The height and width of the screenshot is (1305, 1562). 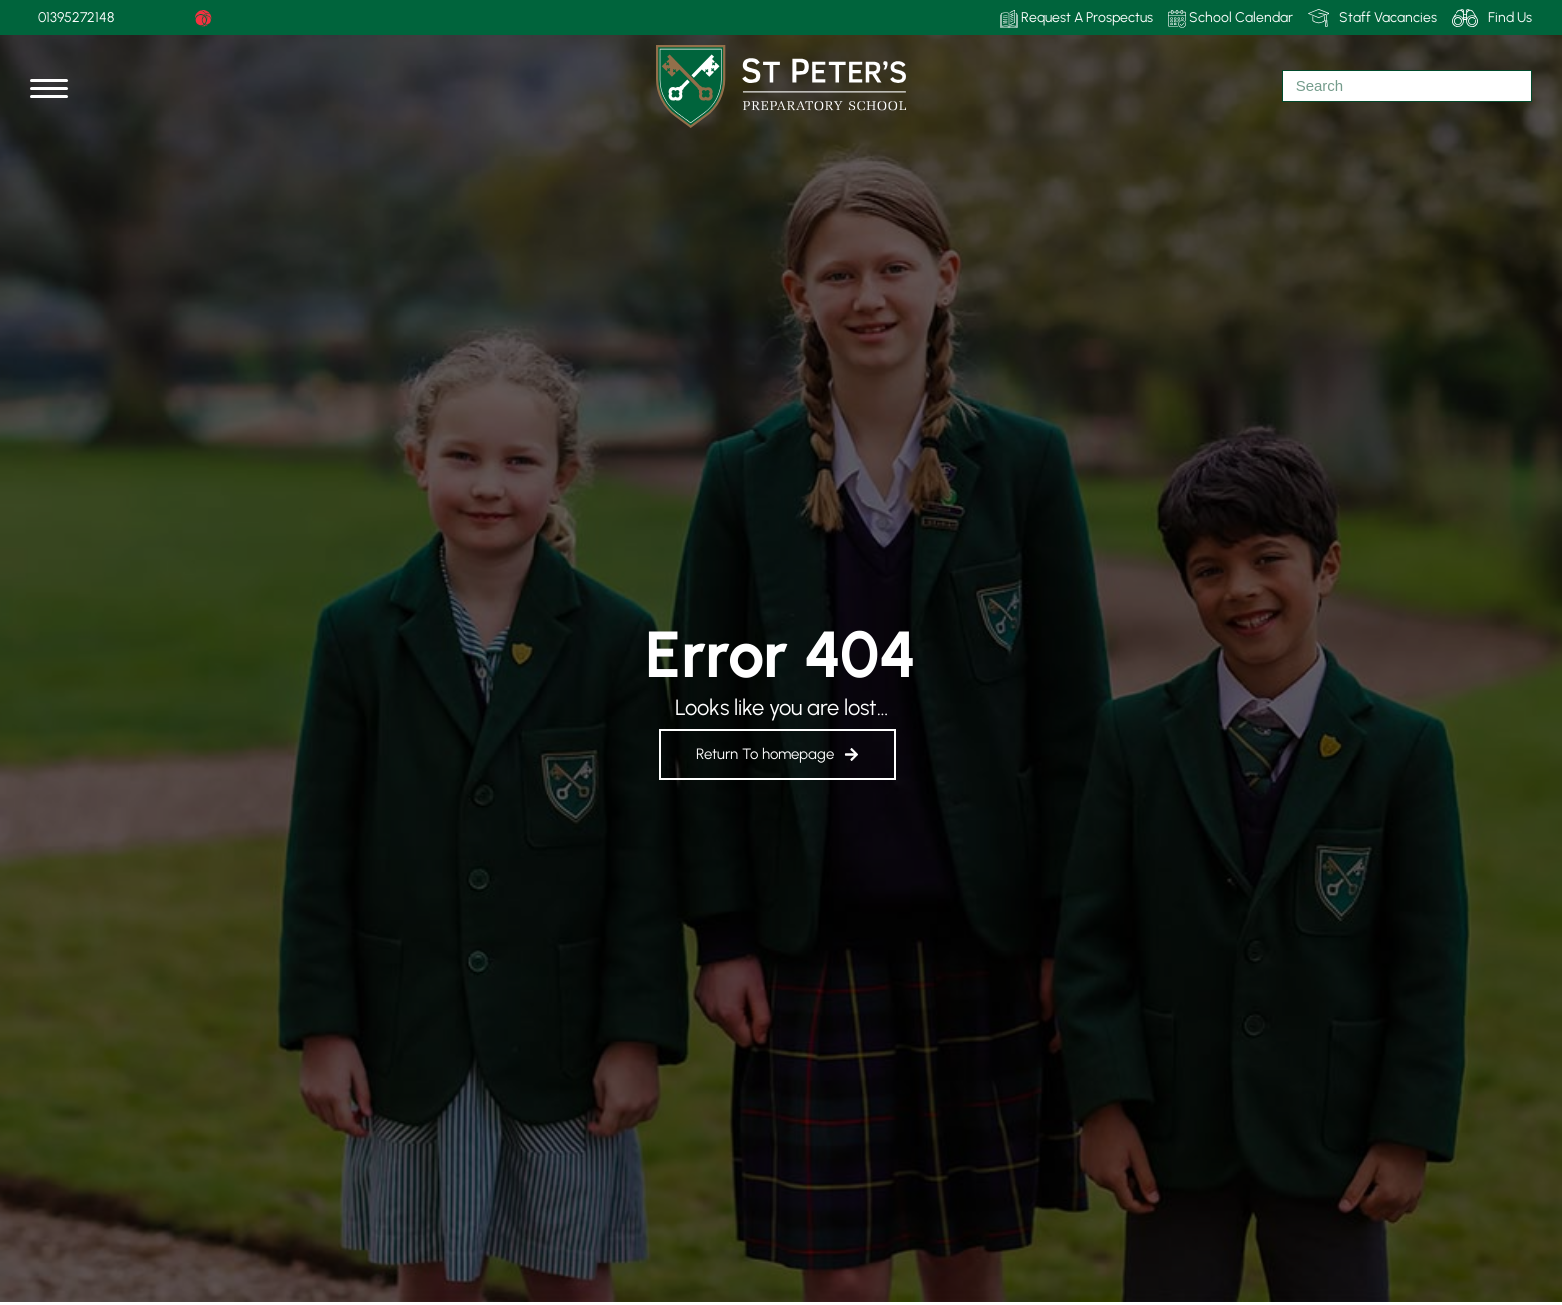 What do you see at coordinates (76, 17) in the screenshot?
I see `01395272148` at bounding box center [76, 17].